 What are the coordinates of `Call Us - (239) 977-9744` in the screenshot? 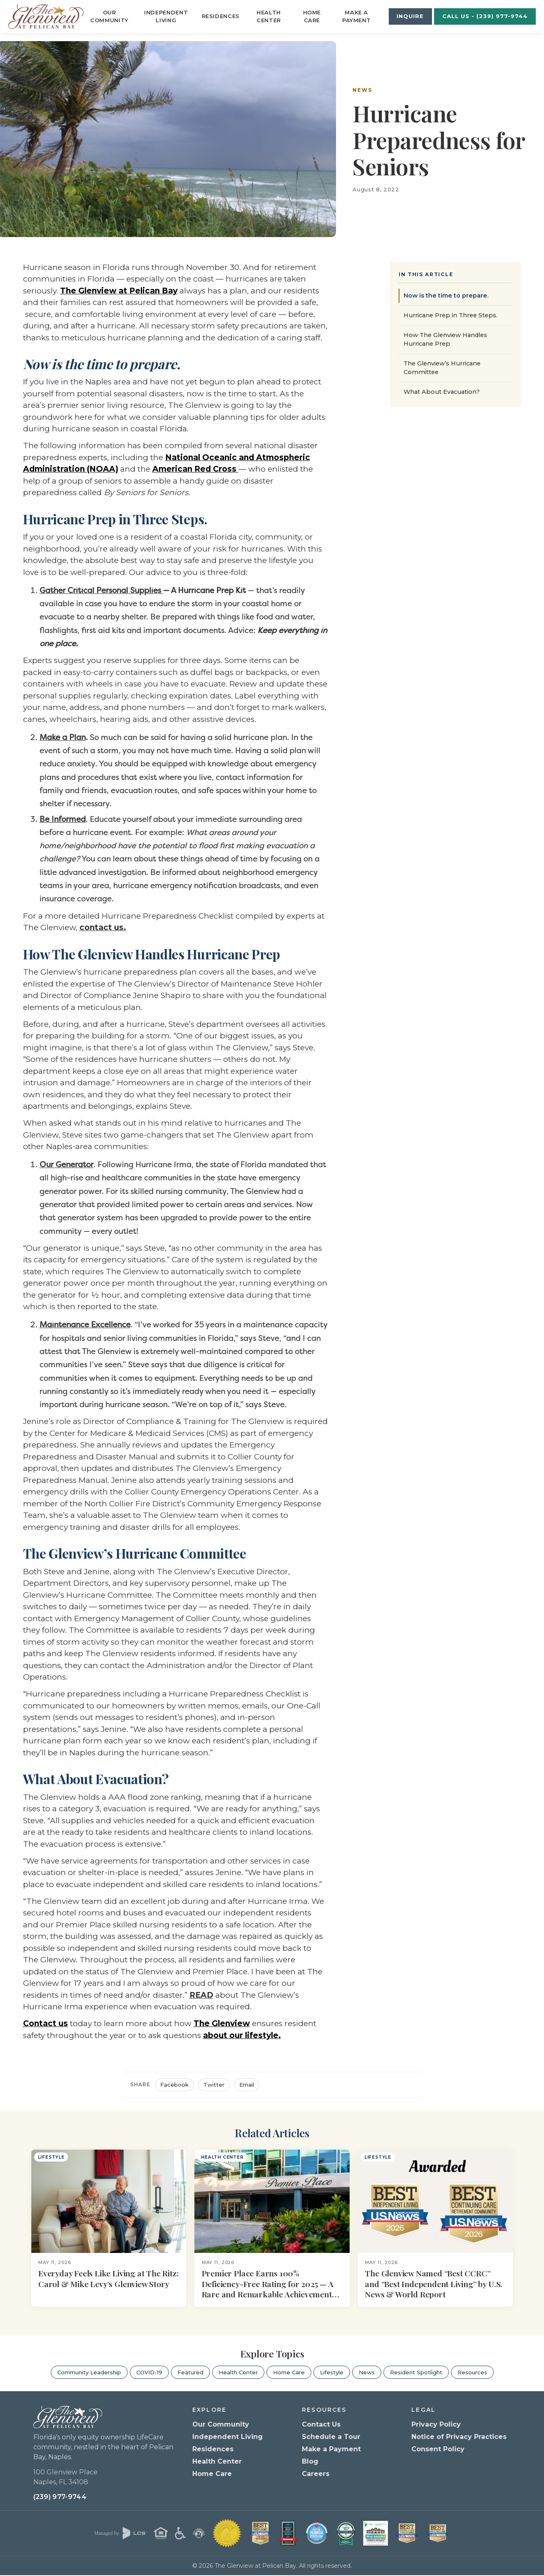 It's located at (485, 16).